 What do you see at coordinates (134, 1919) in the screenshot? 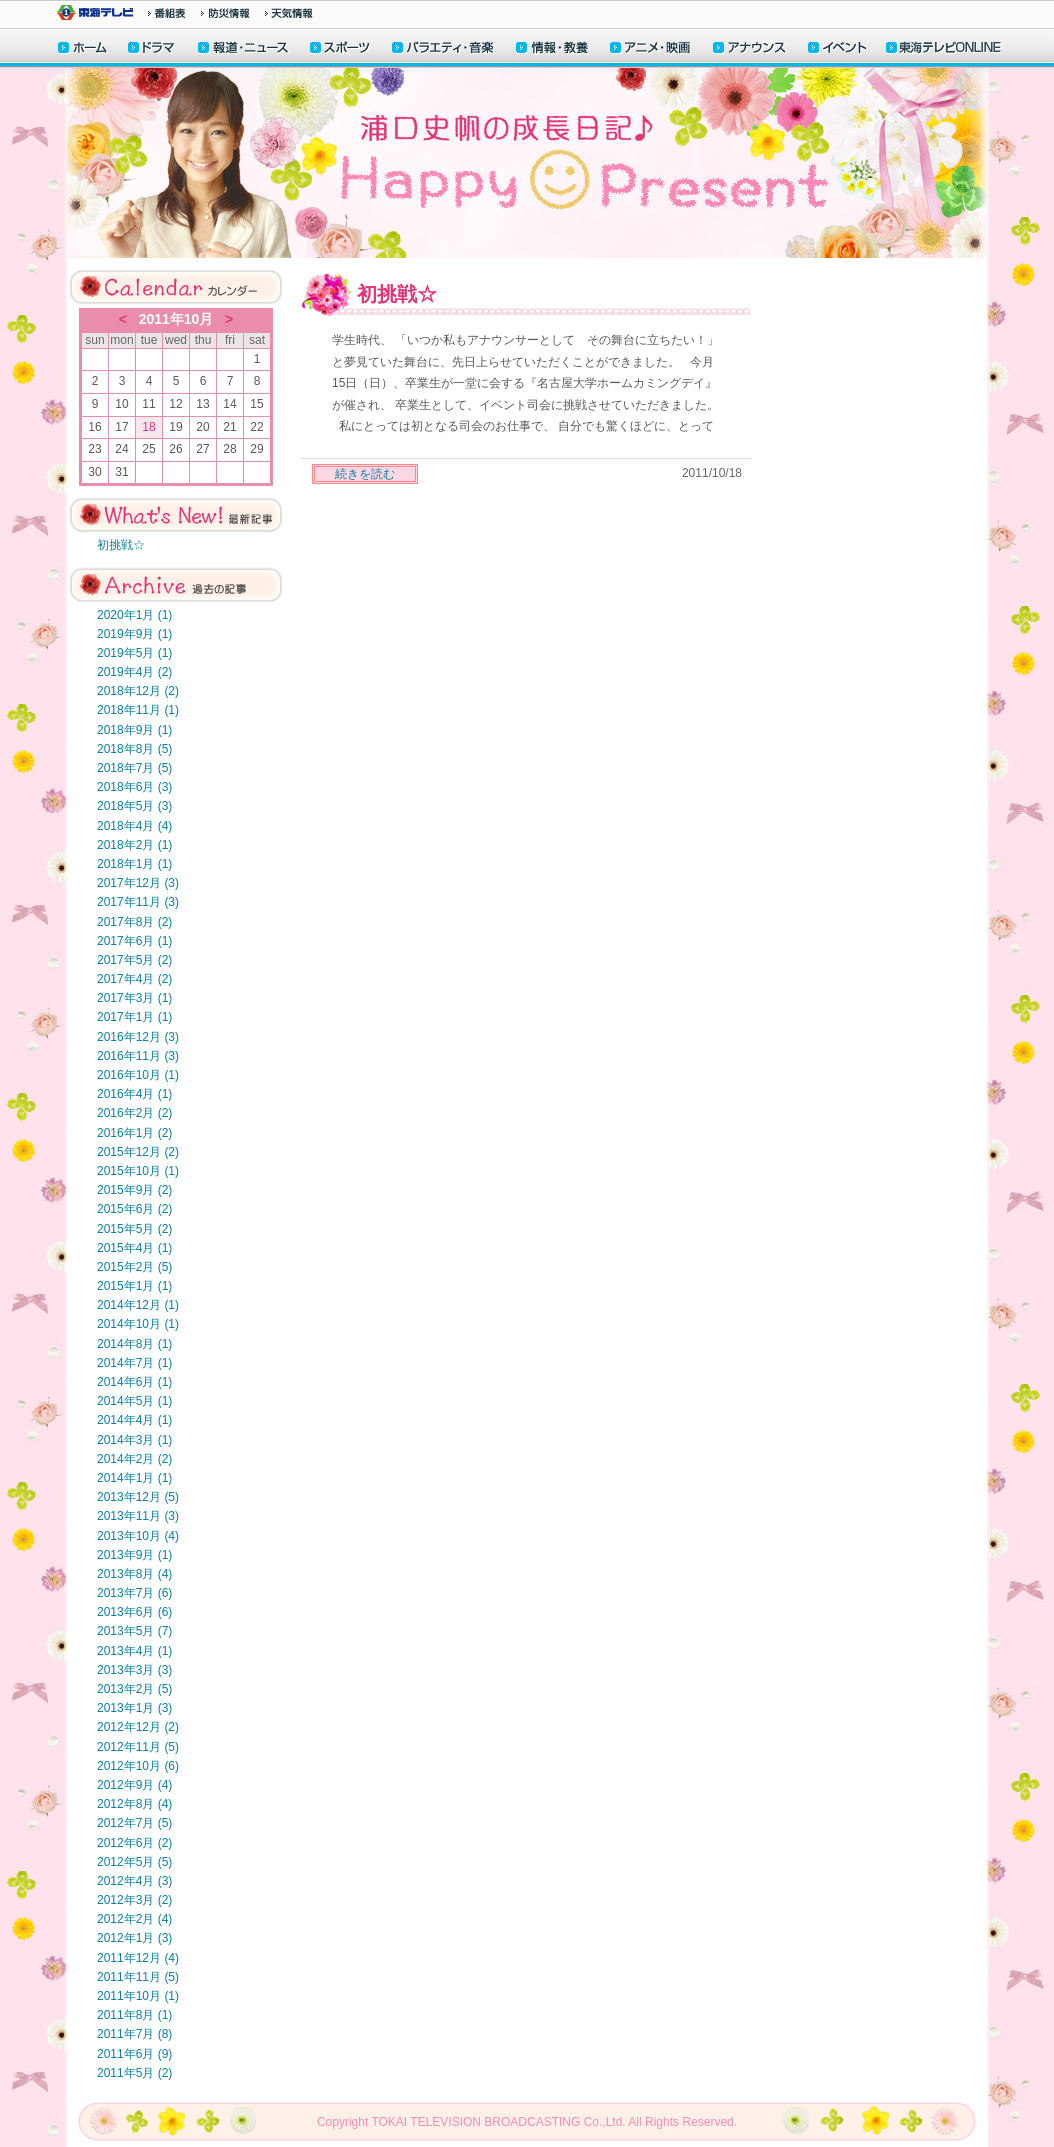
I see `2012年2月 (4)` at bounding box center [134, 1919].